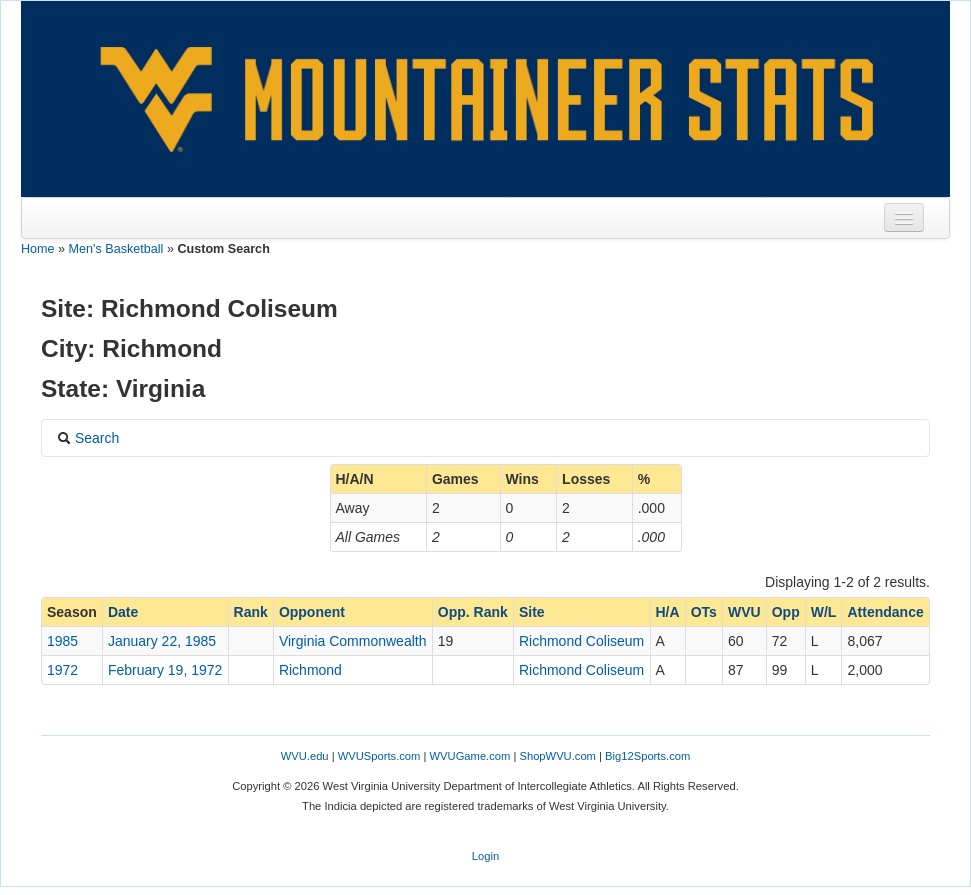 Image resolution: width=971 pixels, height=895 pixels. What do you see at coordinates (532, 612) in the screenshot?
I see `Site` at bounding box center [532, 612].